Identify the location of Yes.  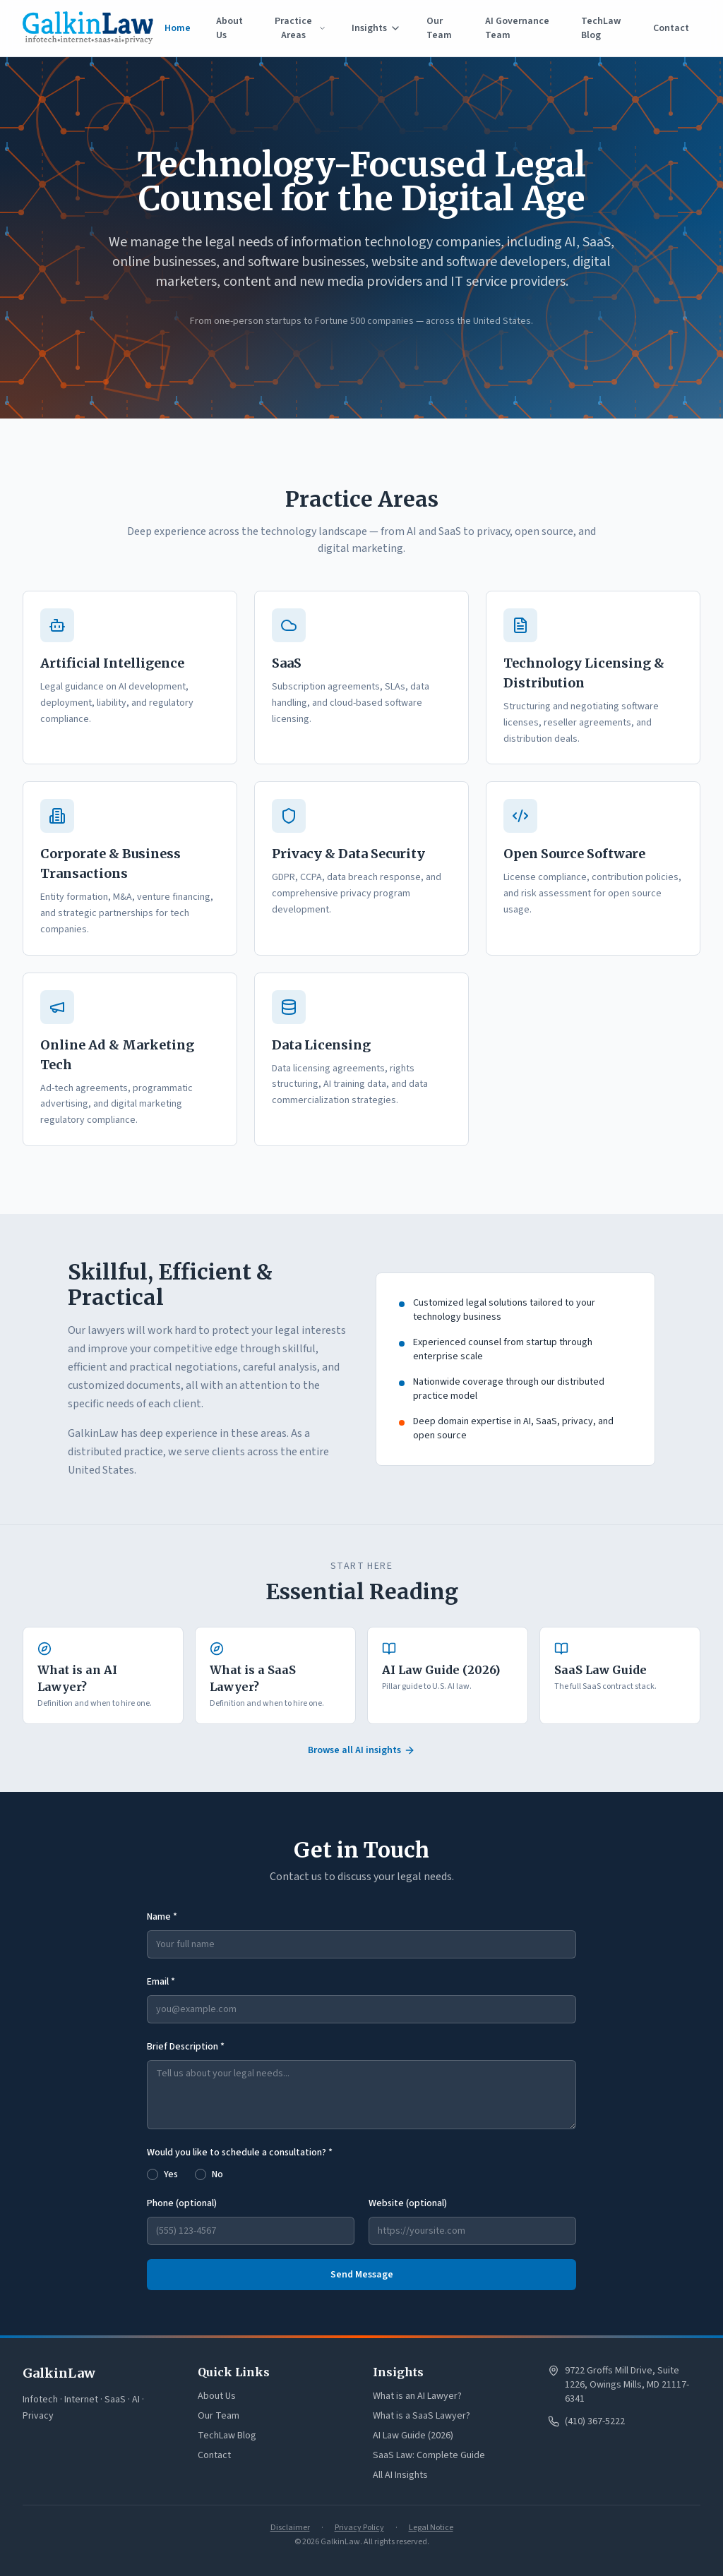
(171, 2174).